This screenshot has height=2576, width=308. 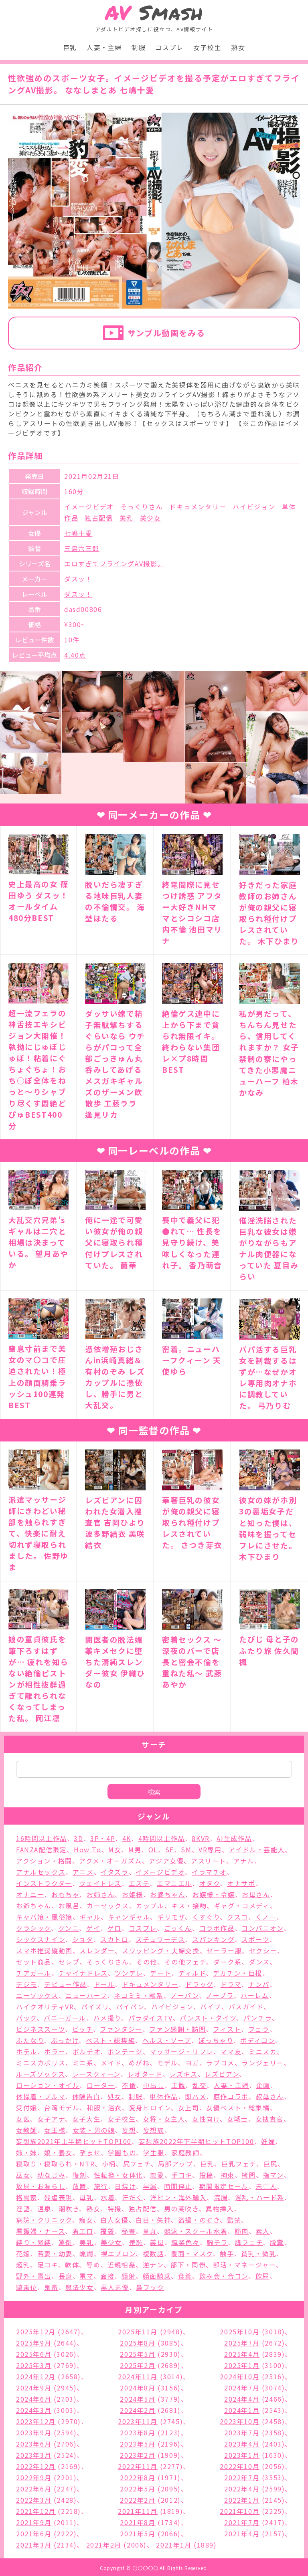 What do you see at coordinates (55, 2253) in the screenshot?
I see `若妻・幼妻` at bounding box center [55, 2253].